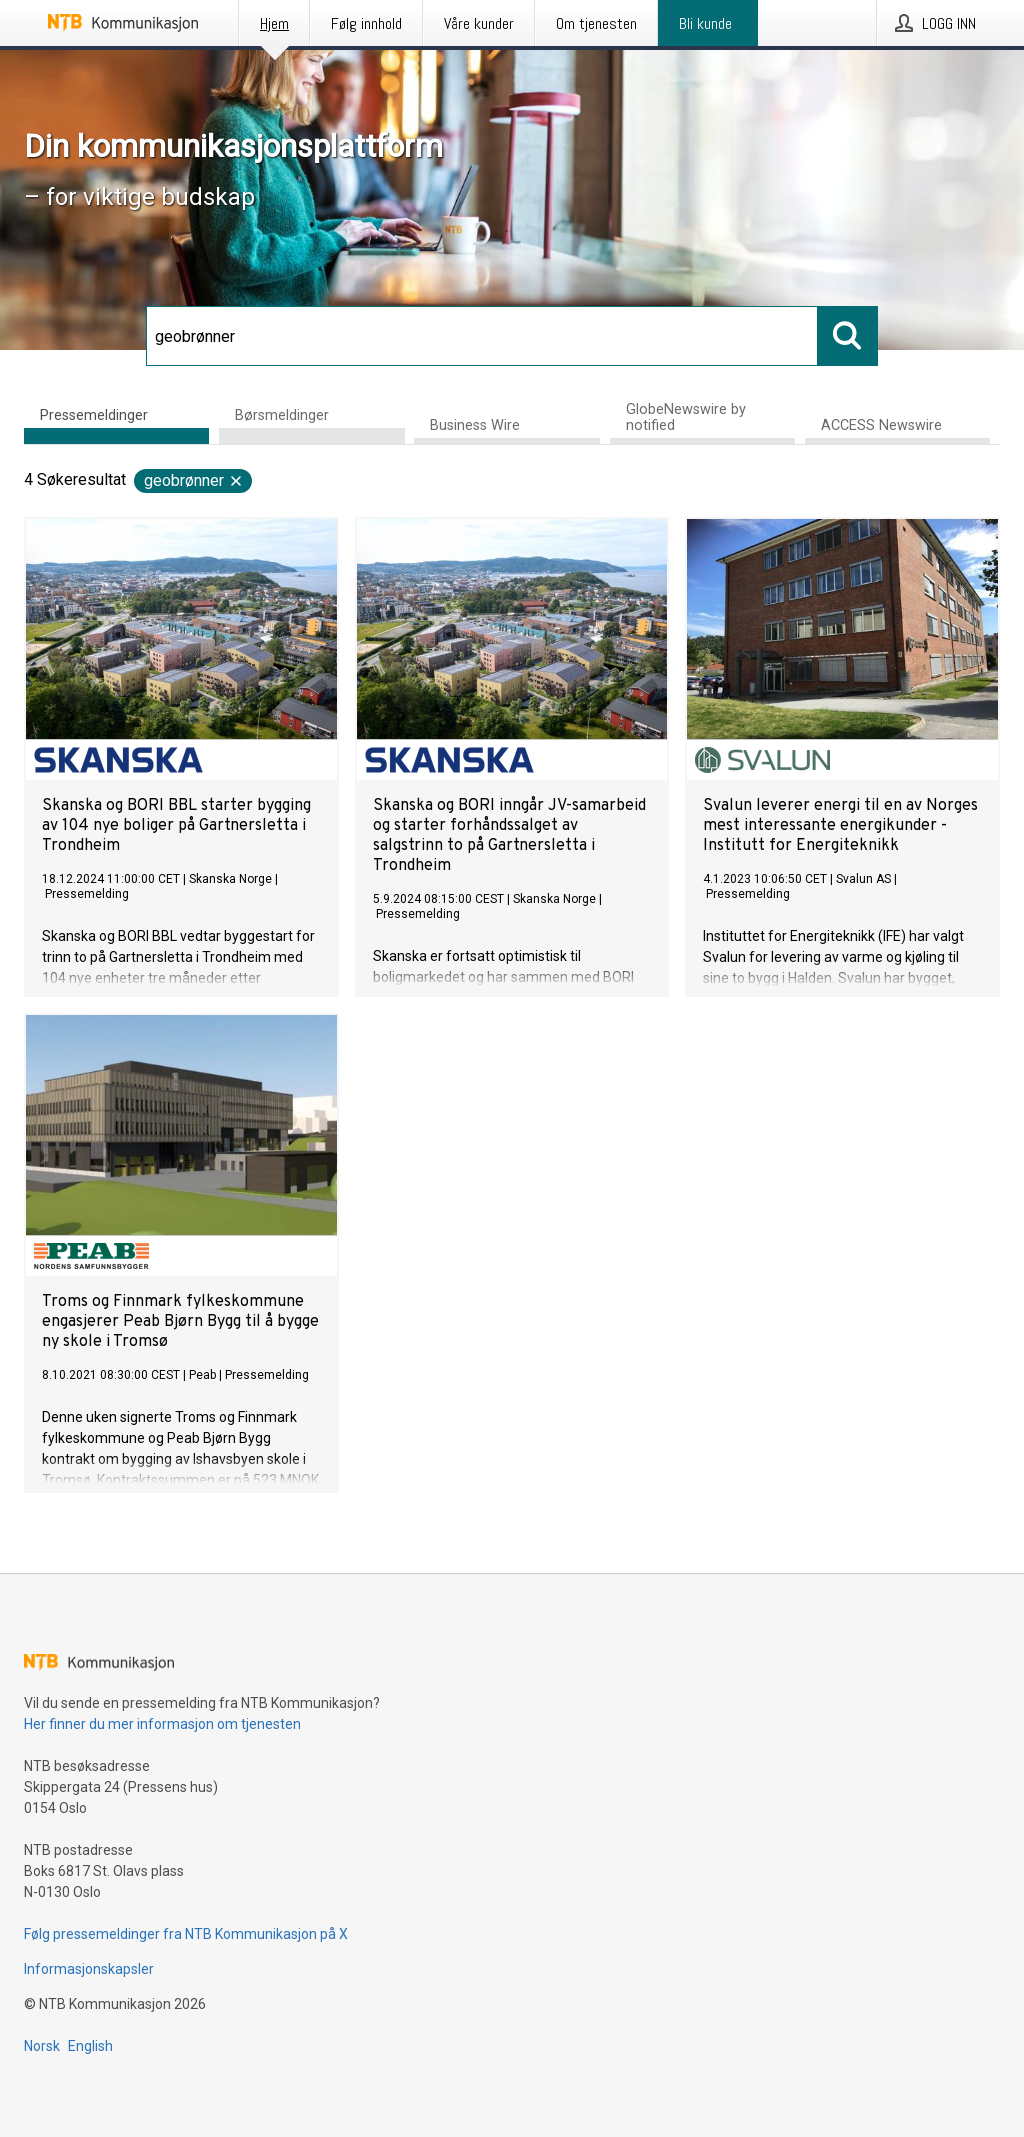  I want to click on geobrønner, so click(194, 480).